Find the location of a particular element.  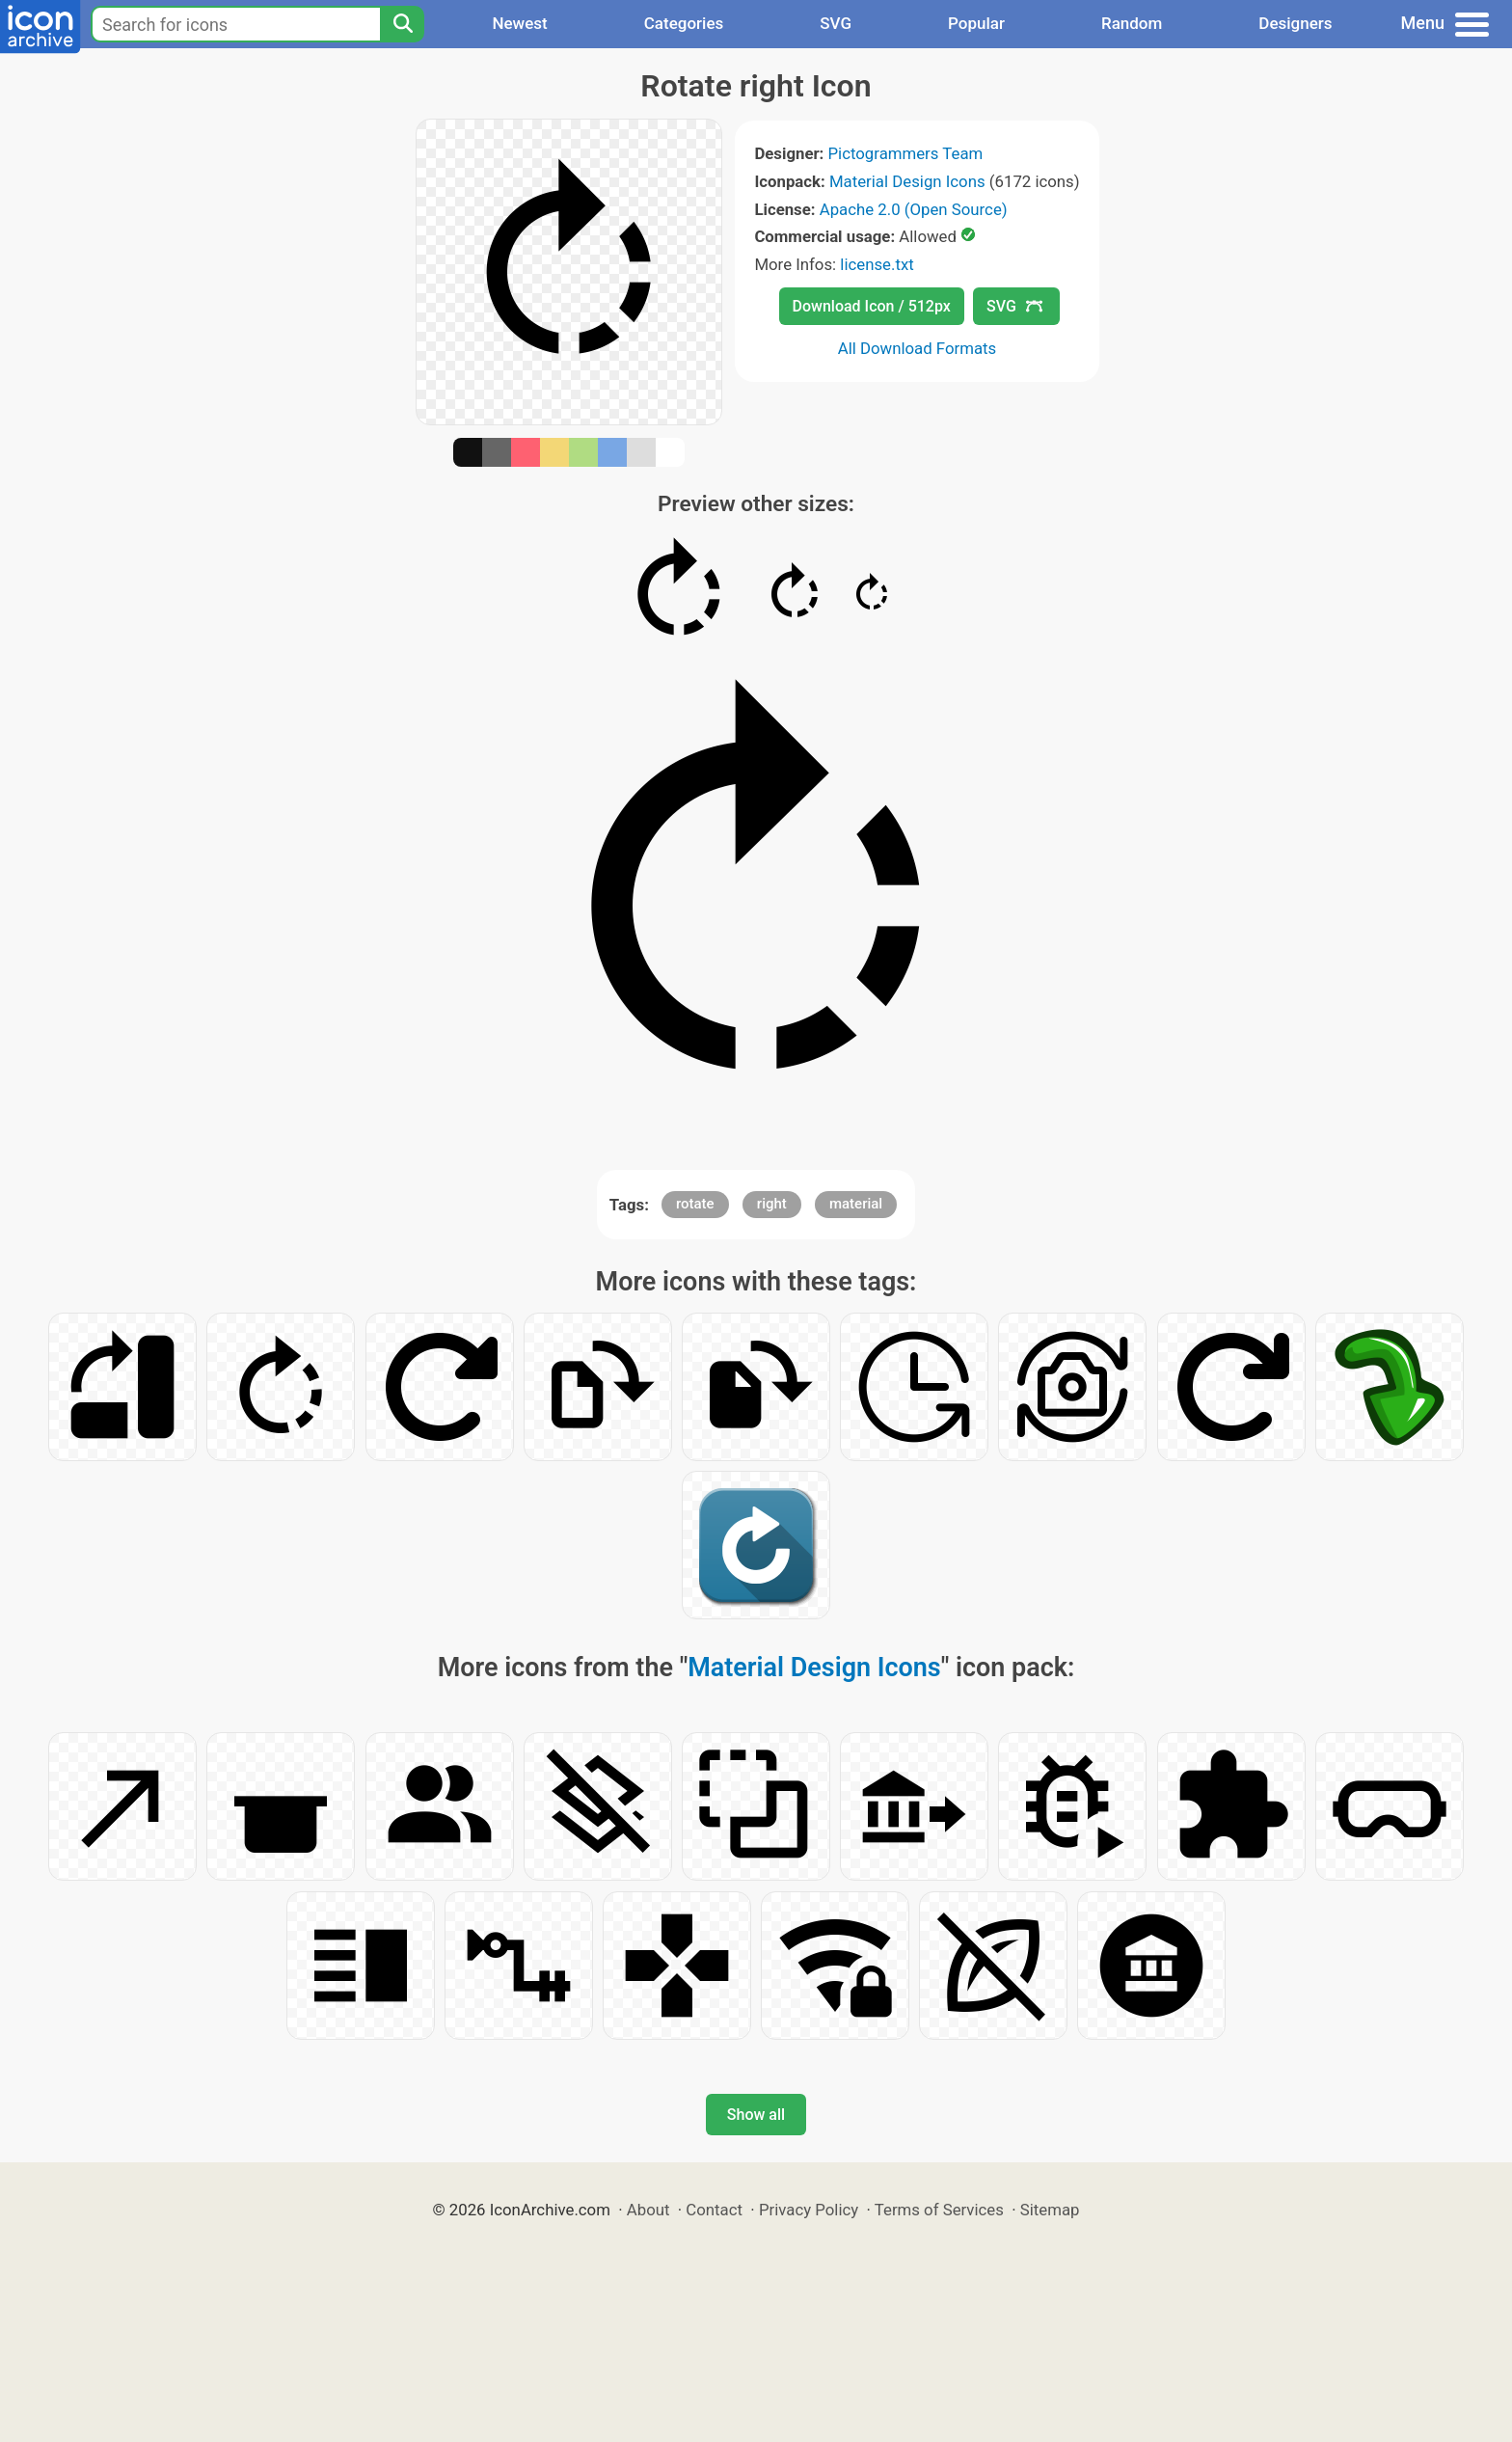

Terms of Services is located at coordinates (939, 2209).